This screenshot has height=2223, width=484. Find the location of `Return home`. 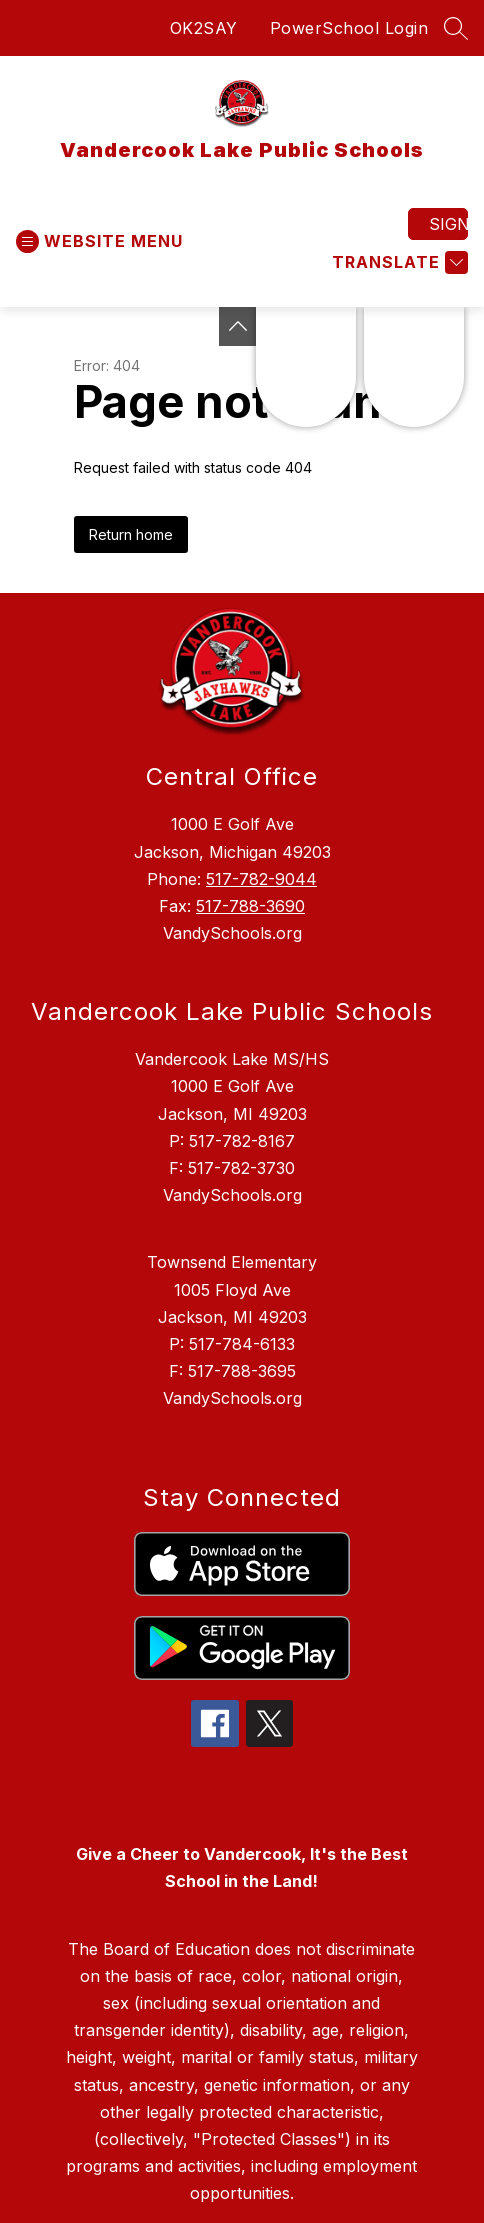

Return home is located at coordinates (131, 534).